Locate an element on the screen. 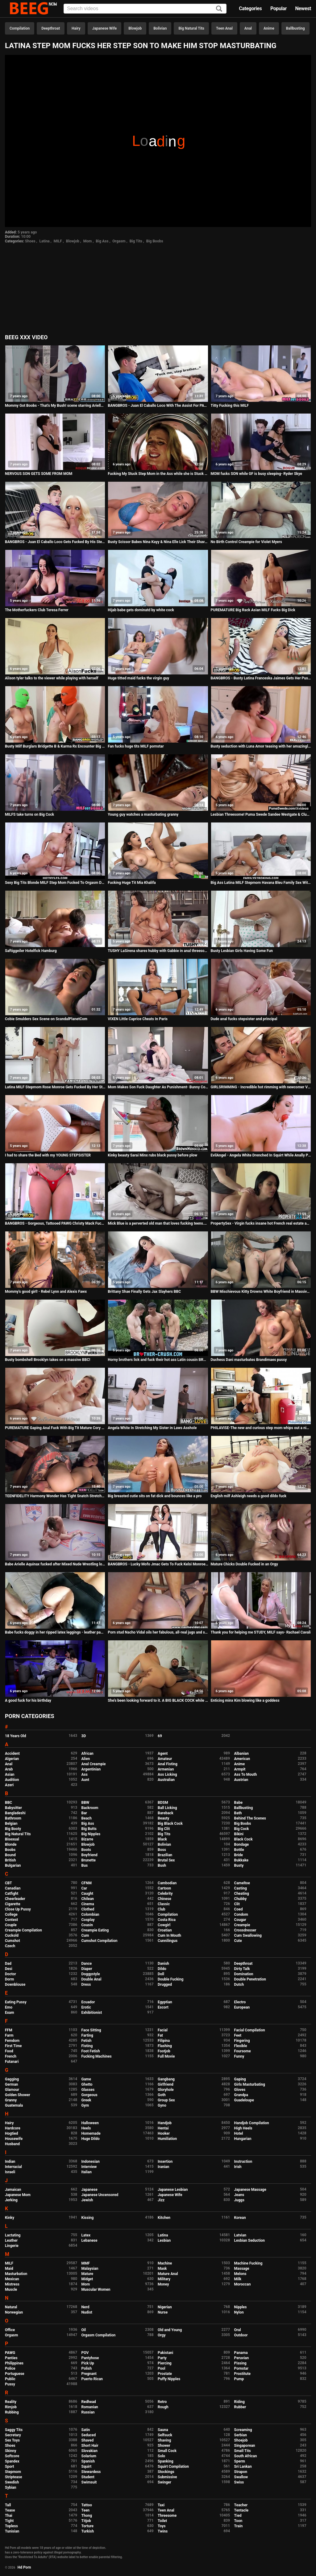 The image size is (316, 2576). Bulgarian is located at coordinates (13, 1865).